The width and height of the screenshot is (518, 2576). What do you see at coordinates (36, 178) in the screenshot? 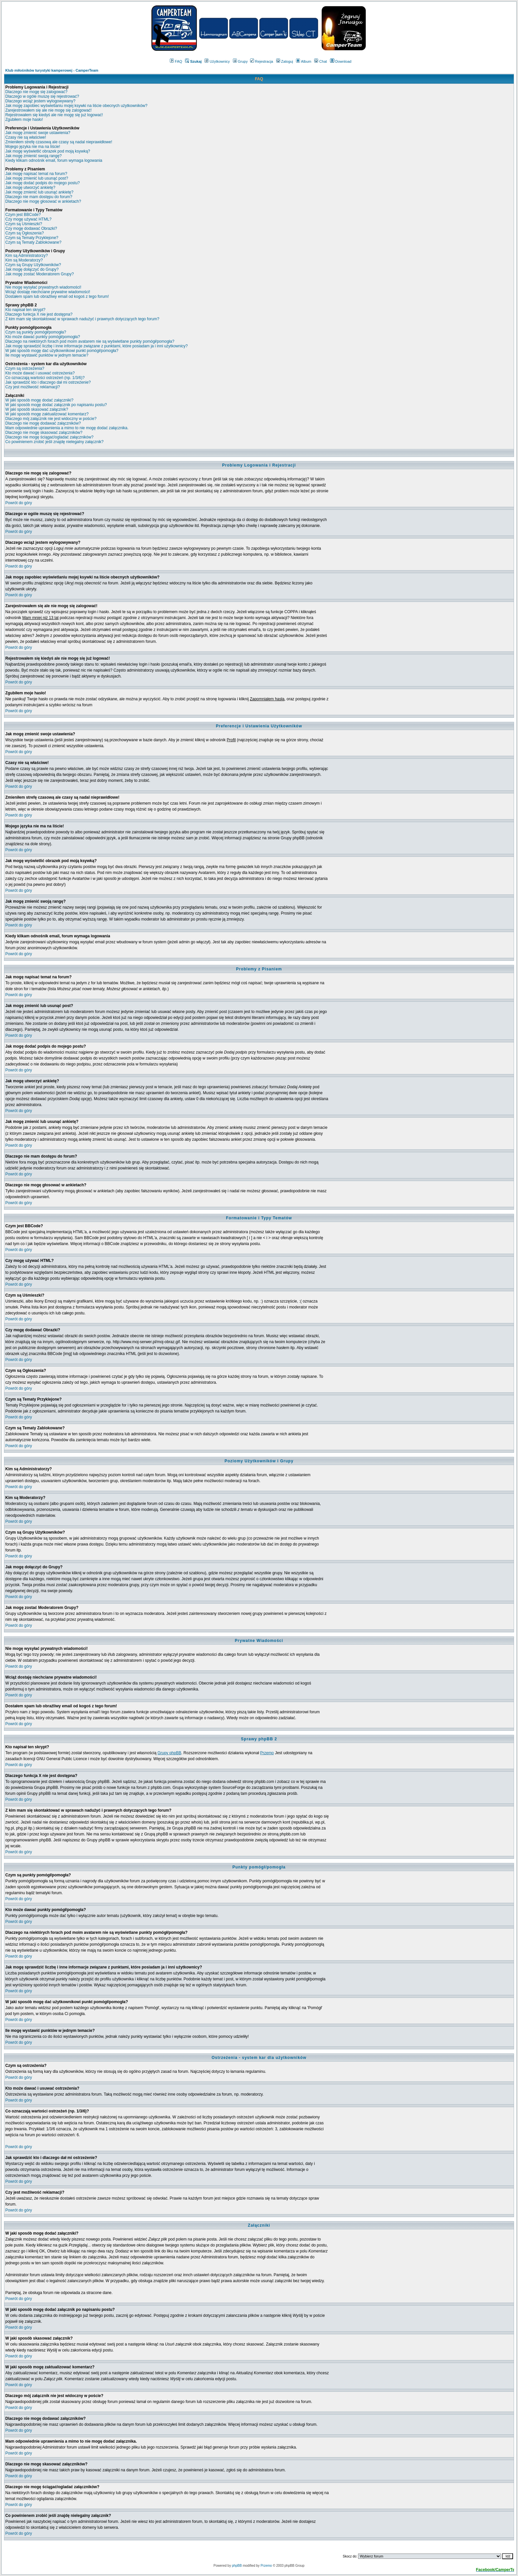
I see `Jak mogę zmienić lub usunąć post?` at bounding box center [36, 178].